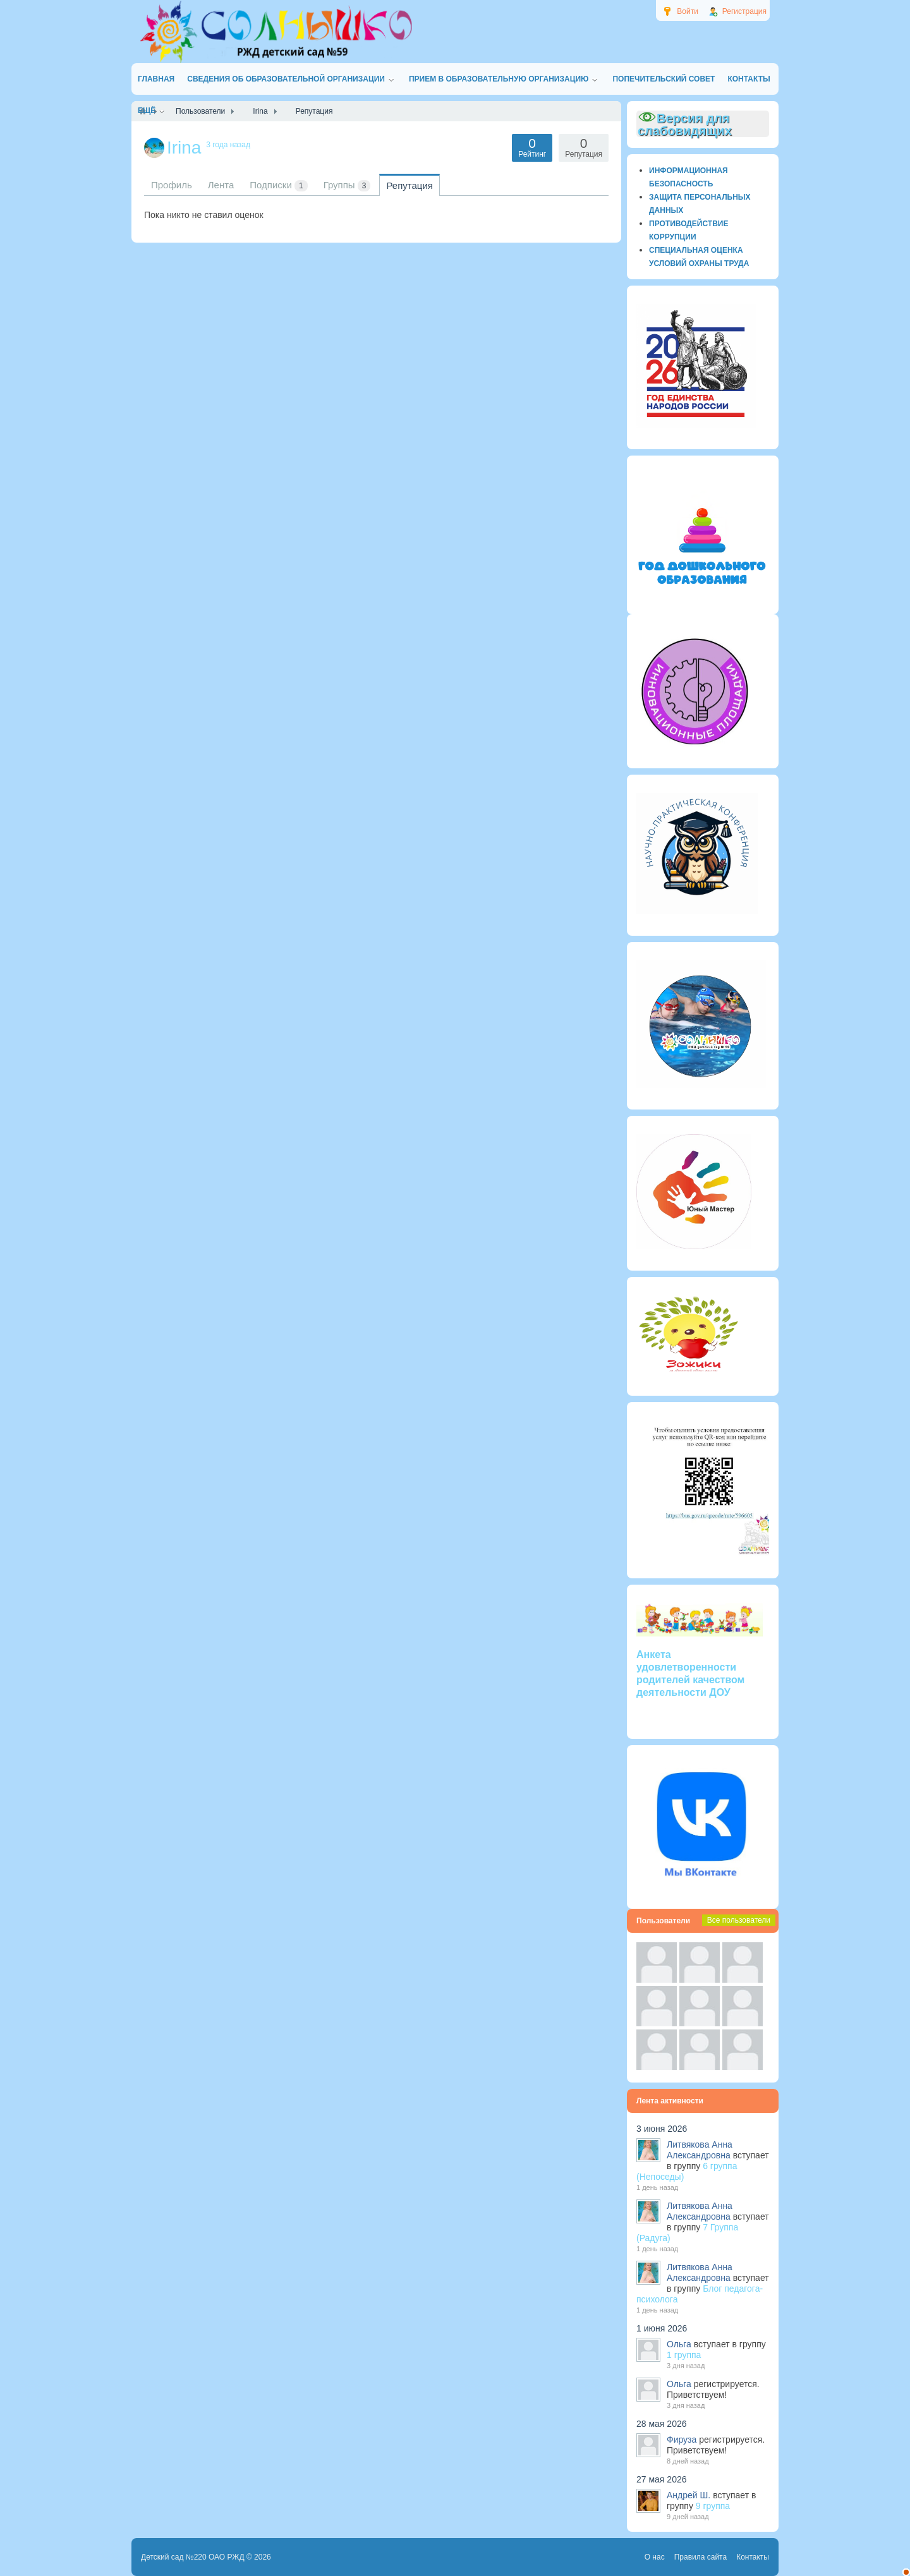  What do you see at coordinates (738, 1920) in the screenshot?
I see `Все пользователи` at bounding box center [738, 1920].